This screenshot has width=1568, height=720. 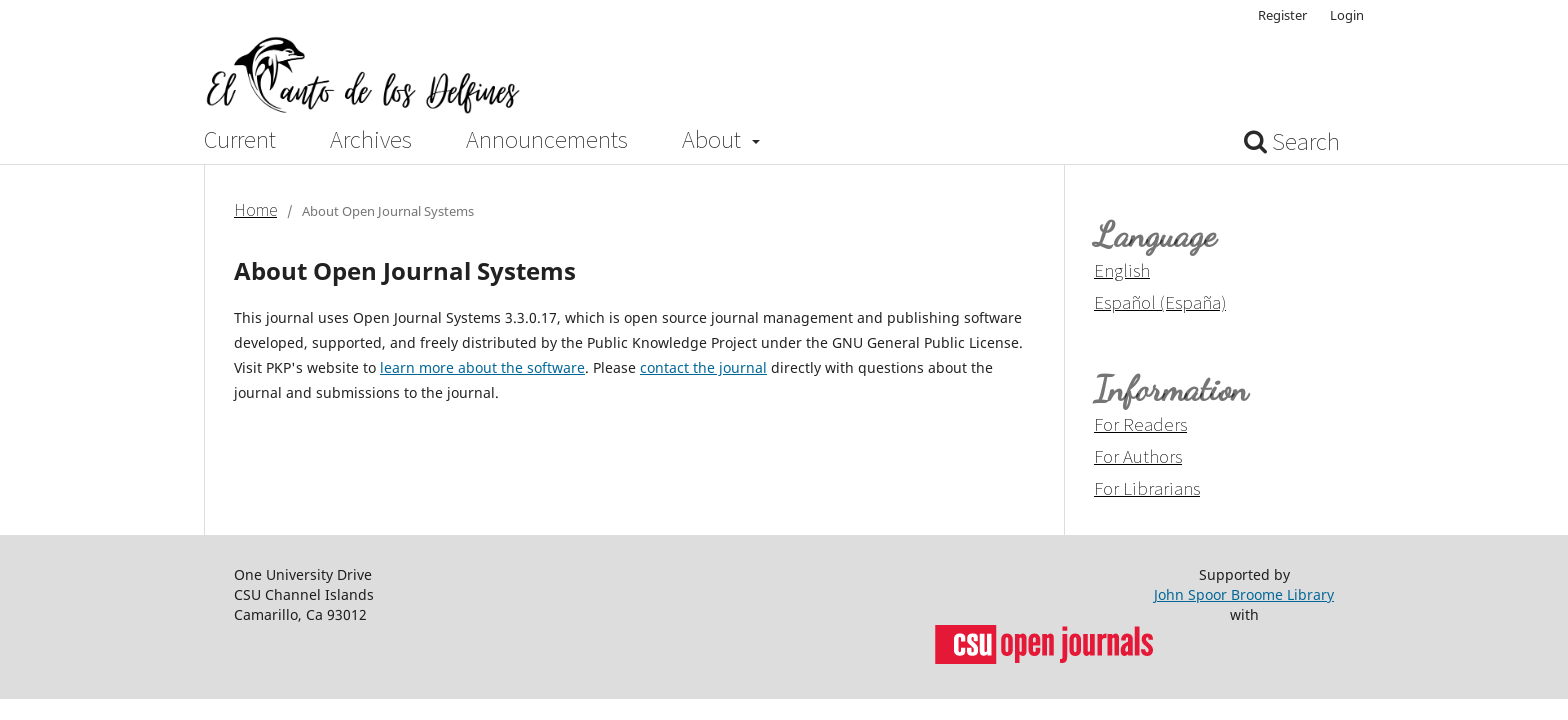 What do you see at coordinates (1138, 456) in the screenshot?
I see `For Authors` at bounding box center [1138, 456].